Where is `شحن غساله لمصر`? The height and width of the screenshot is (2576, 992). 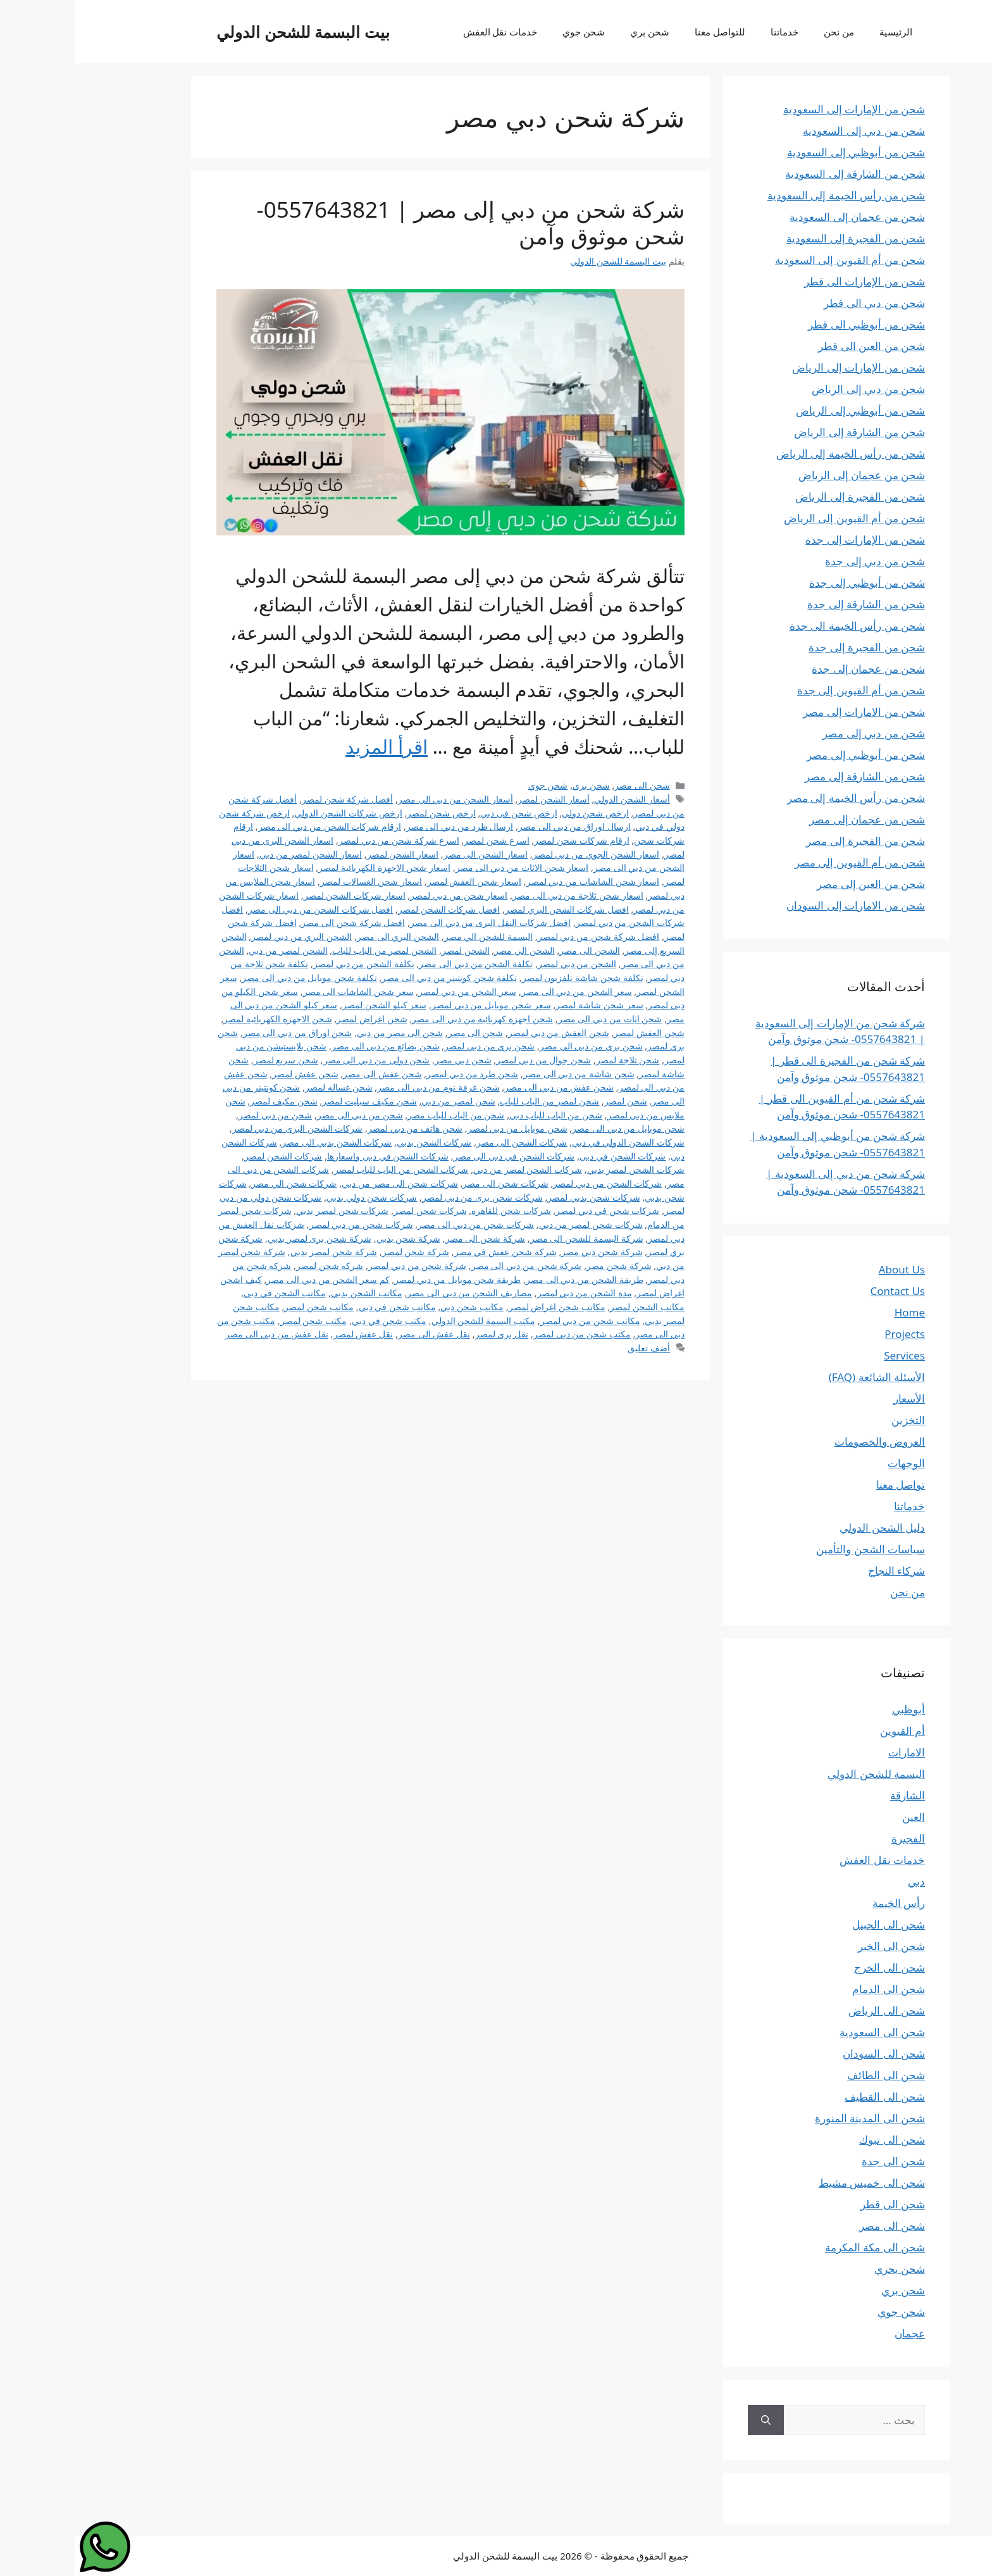 شحن غساله لمصر is located at coordinates (264, 1087).